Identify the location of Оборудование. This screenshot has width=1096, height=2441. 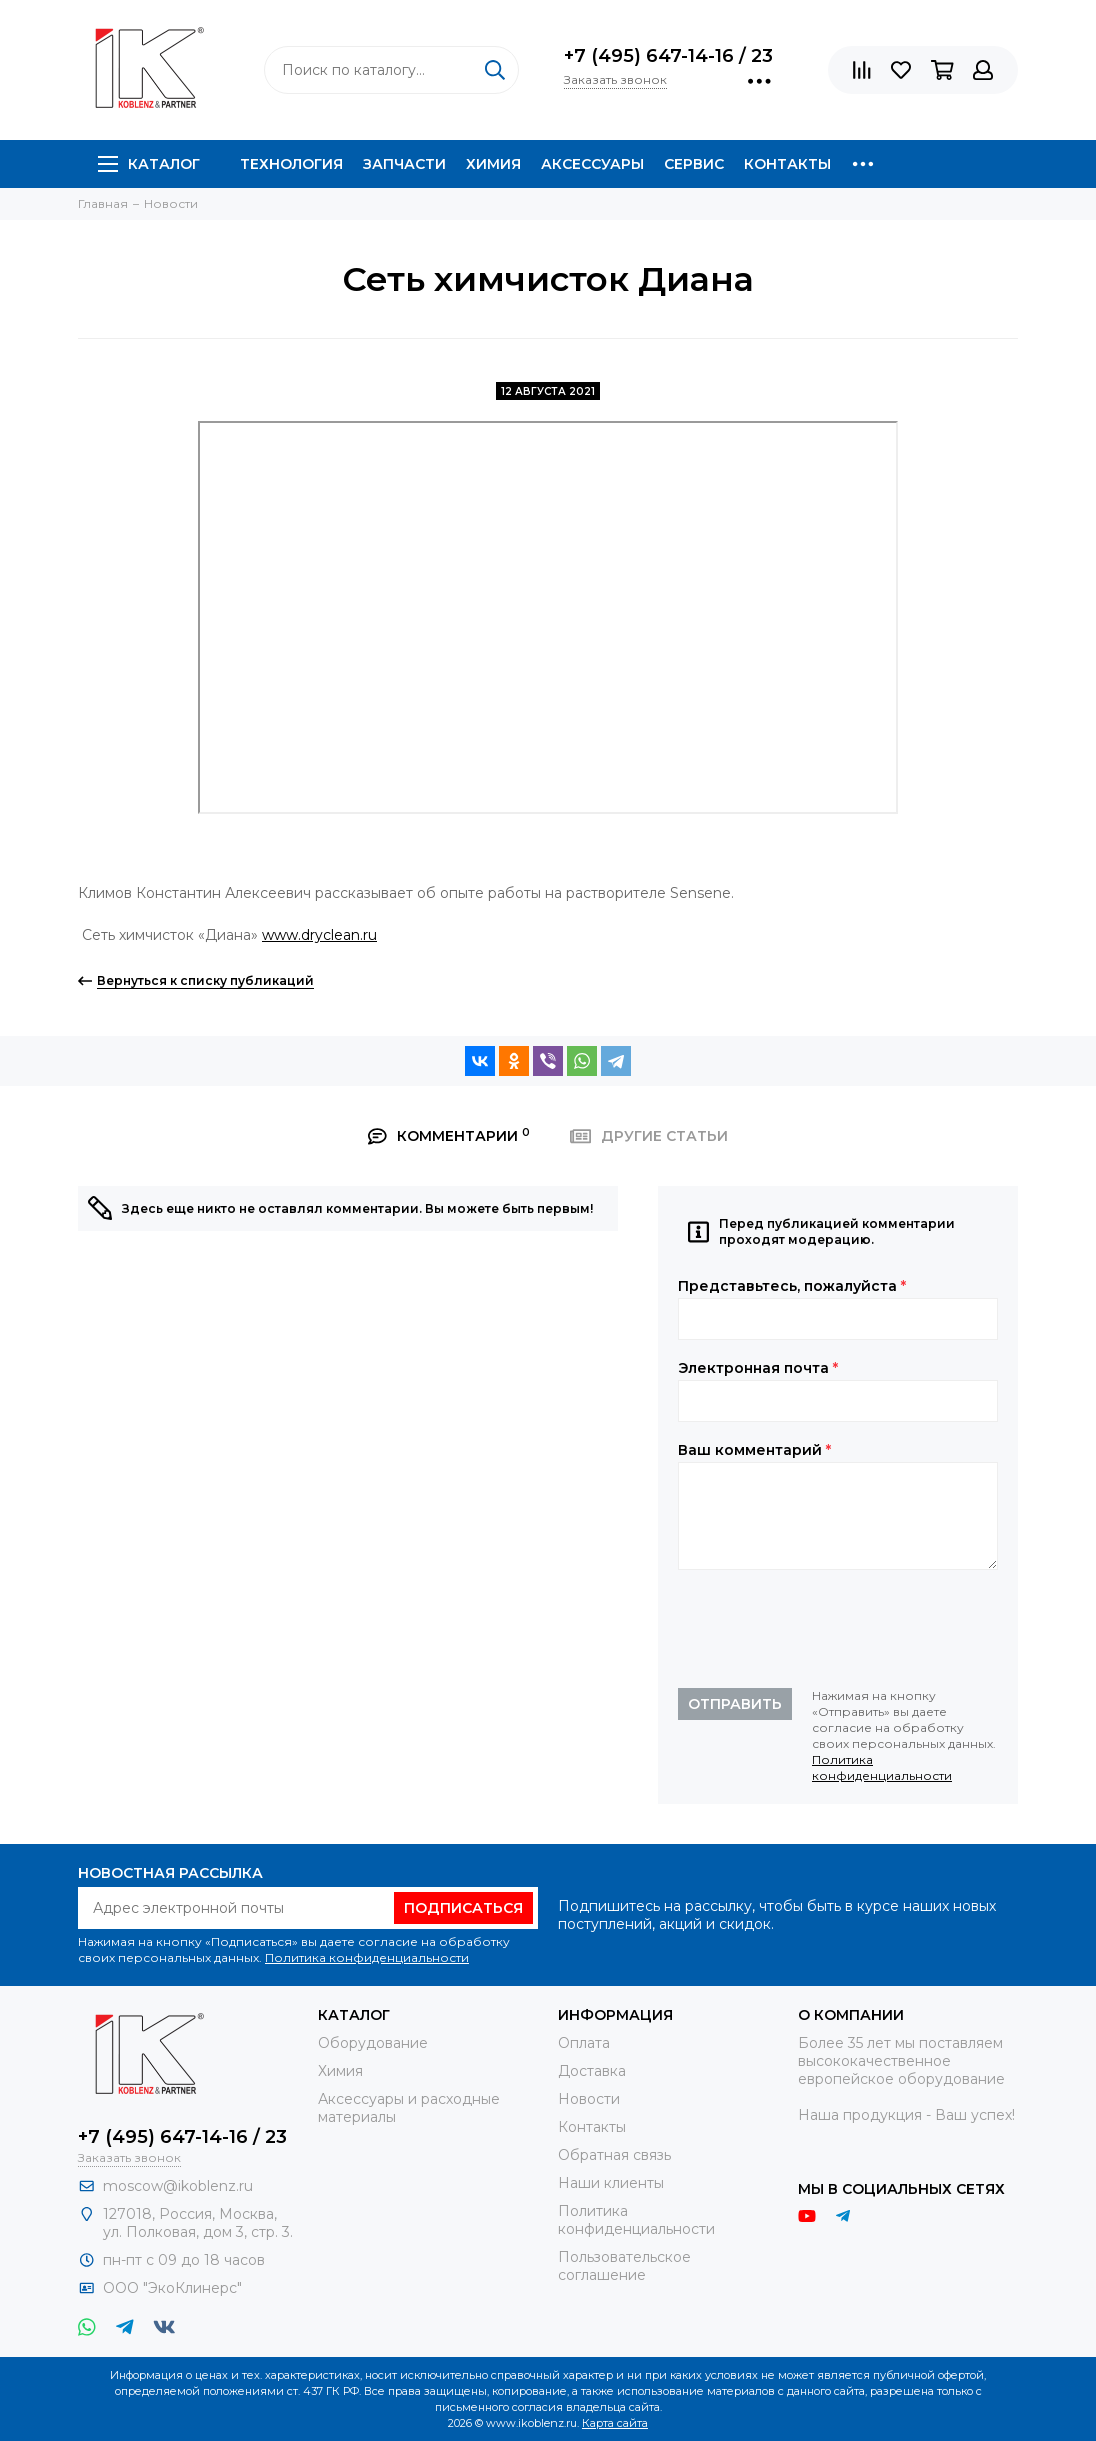
(373, 2043).